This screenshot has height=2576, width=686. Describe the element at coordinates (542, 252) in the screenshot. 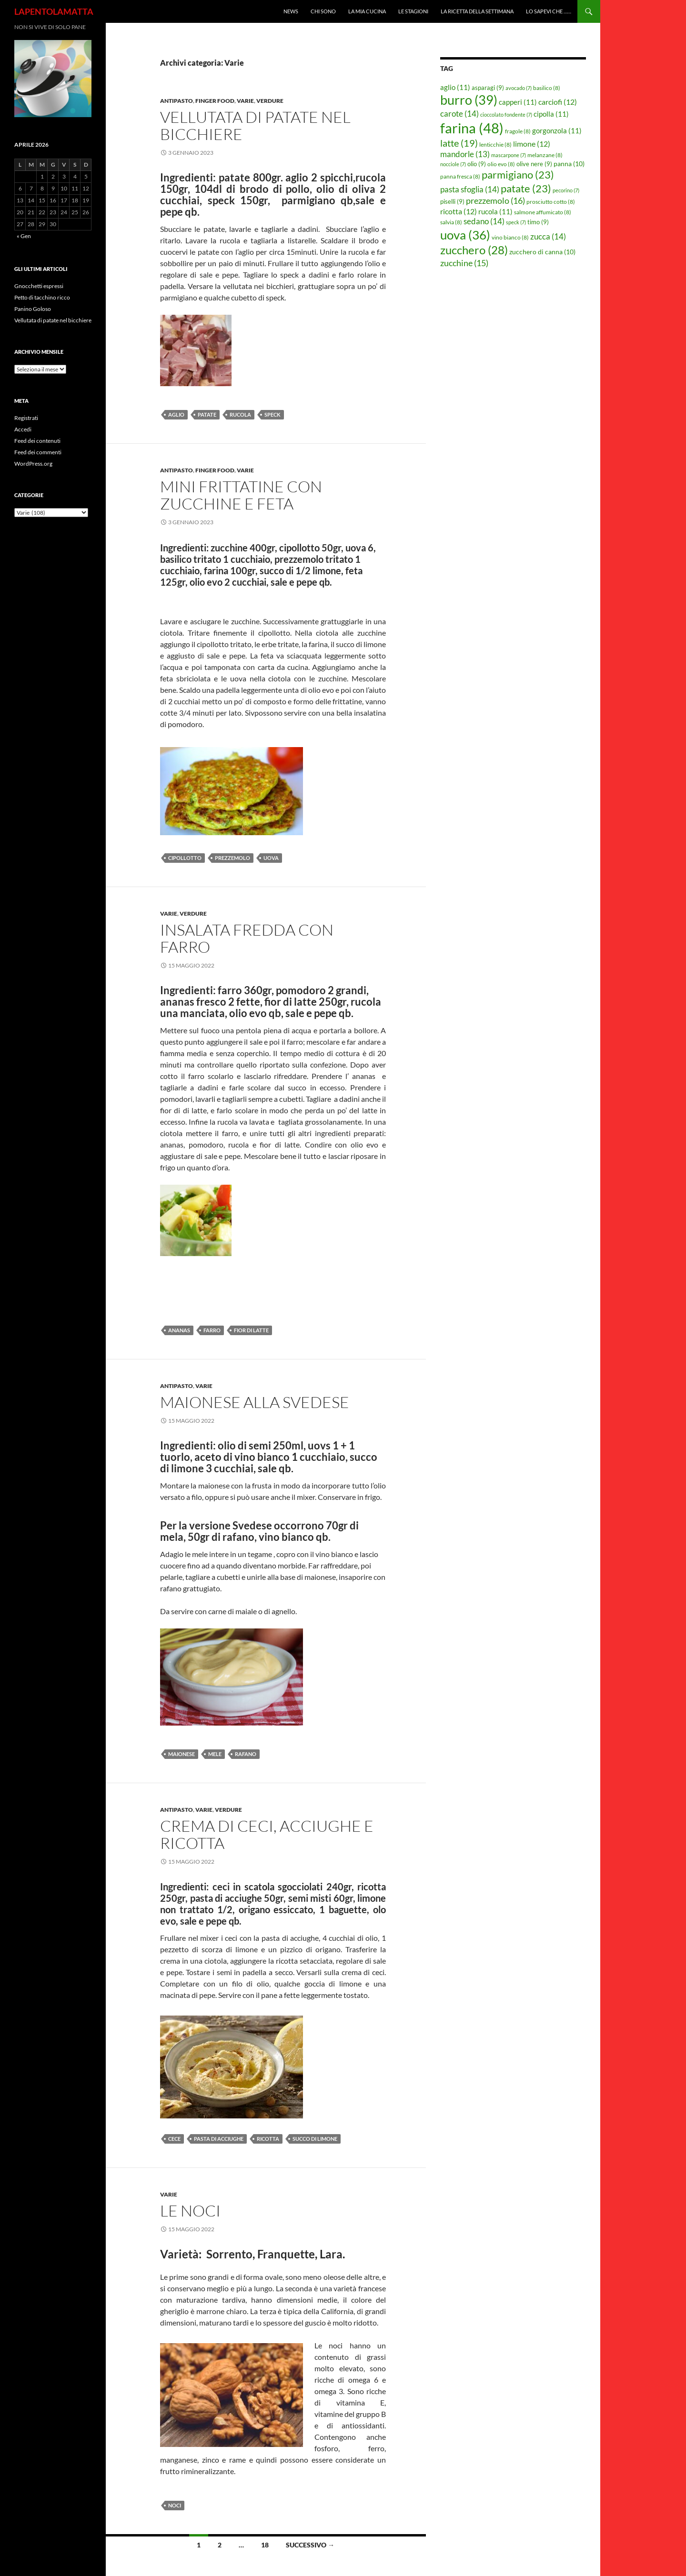

I see `zucchero di canna [zucchero di canna (10 elementi)]` at that location.